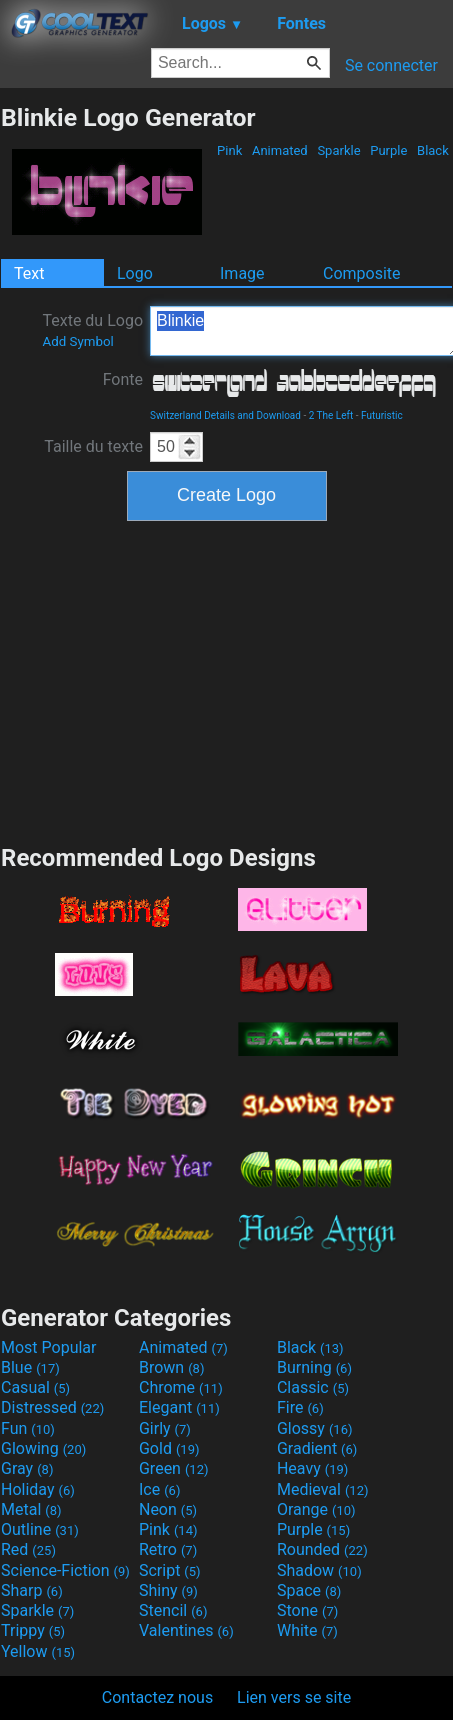  Describe the element at coordinates (169, 1448) in the screenshot. I see `Gold` at that location.